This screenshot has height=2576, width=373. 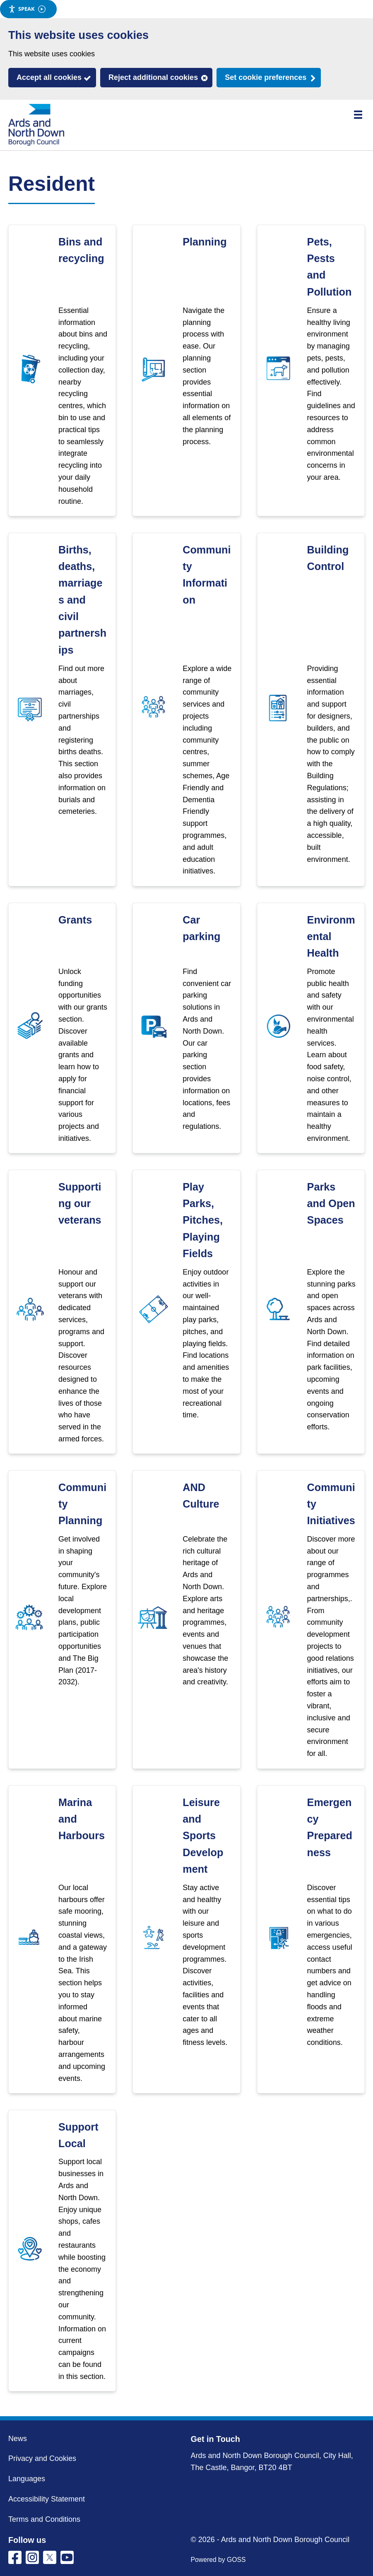 What do you see at coordinates (78, 2135) in the screenshot?
I see `Support Local` at bounding box center [78, 2135].